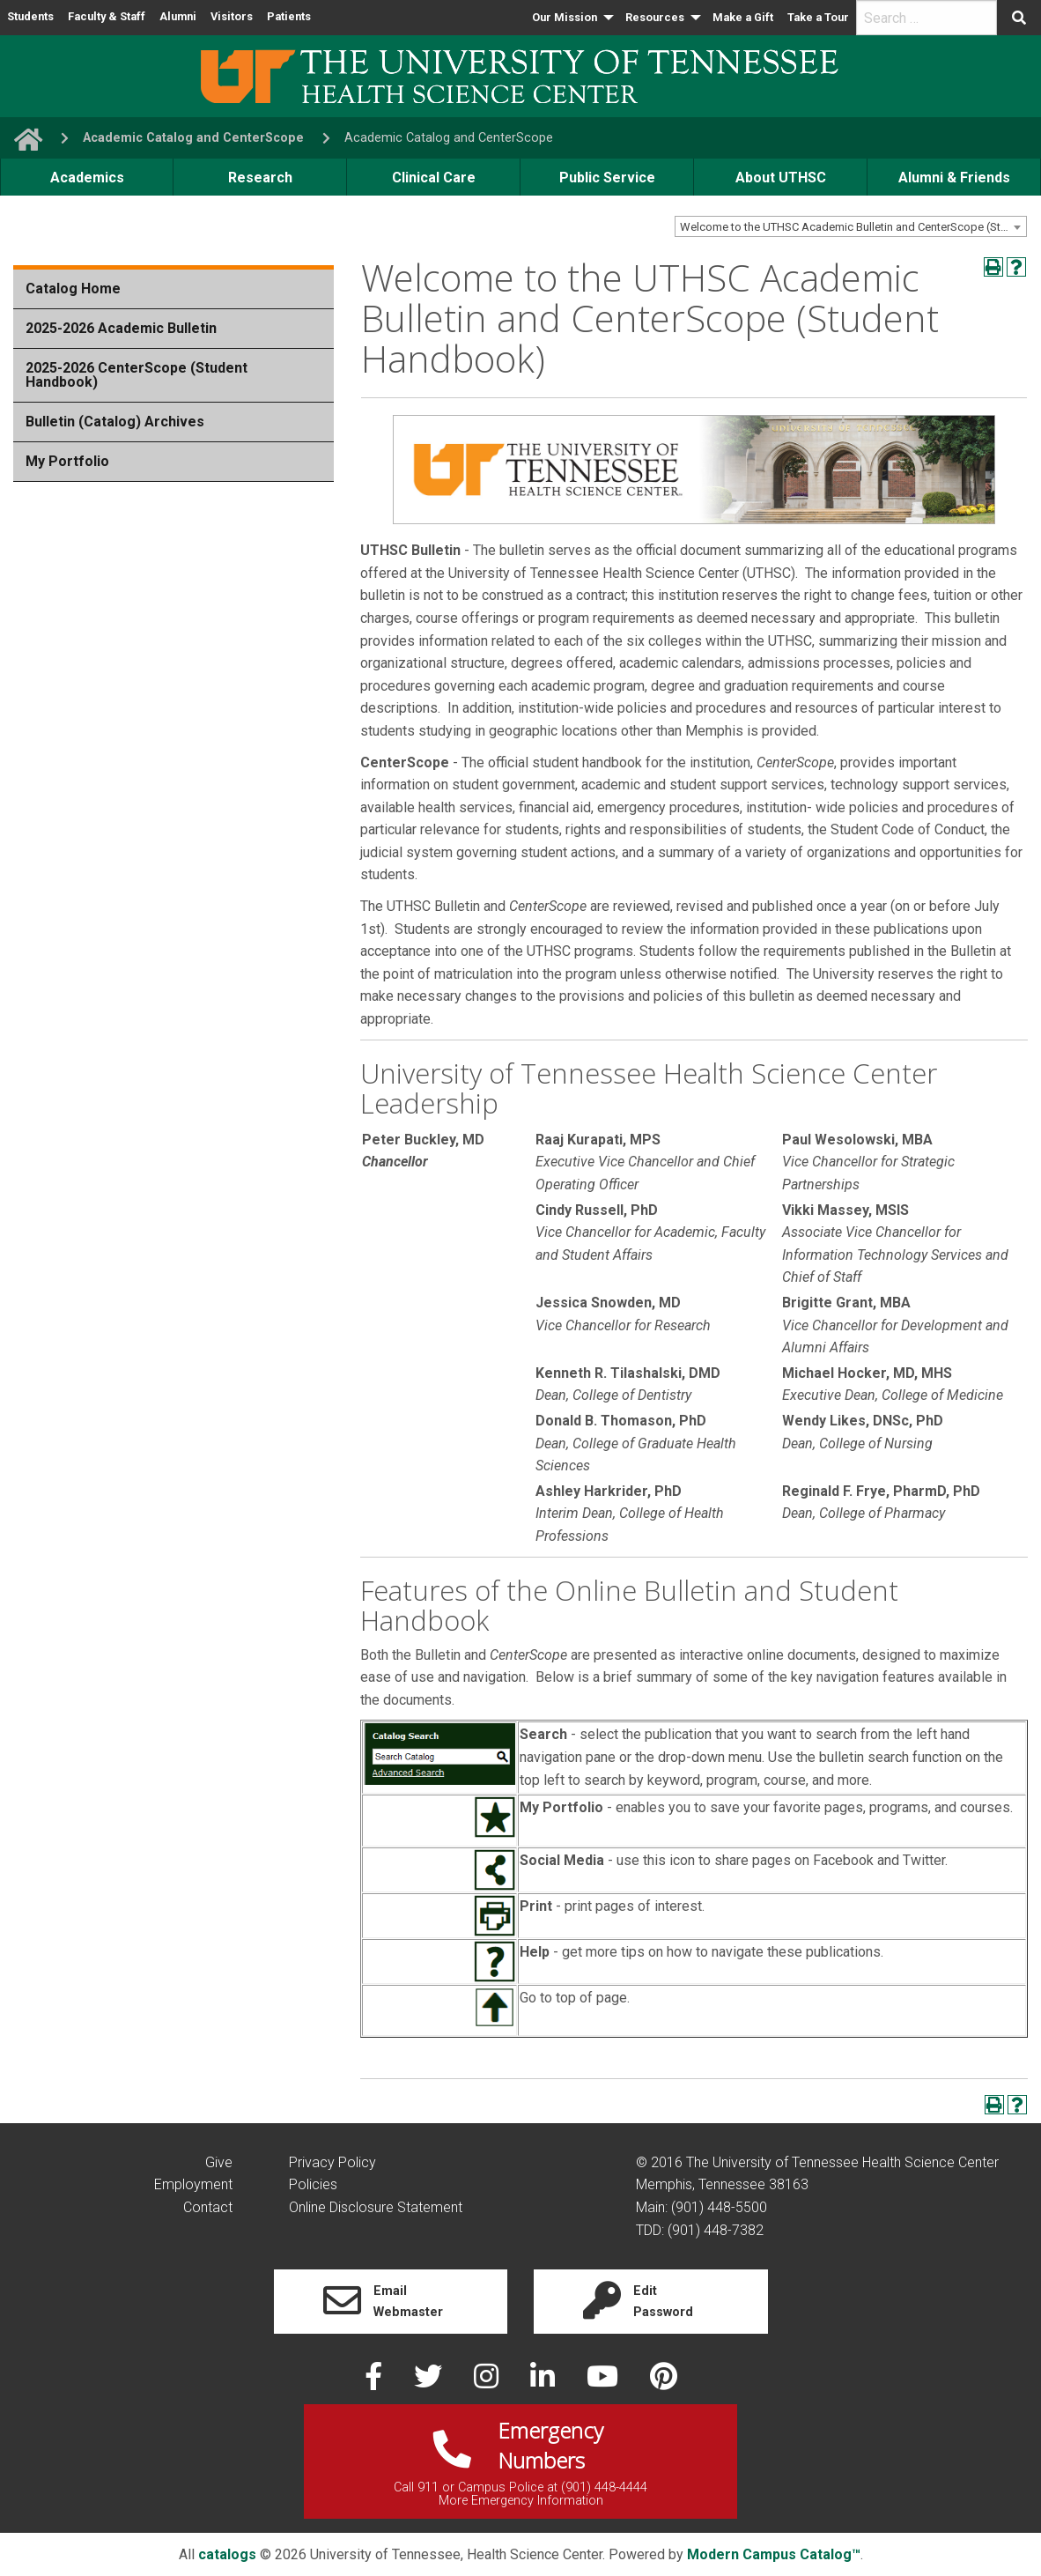  What do you see at coordinates (121, 328) in the screenshot?
I see `2025-2026 Academic Bulletin` at bounding box center [121, 328].